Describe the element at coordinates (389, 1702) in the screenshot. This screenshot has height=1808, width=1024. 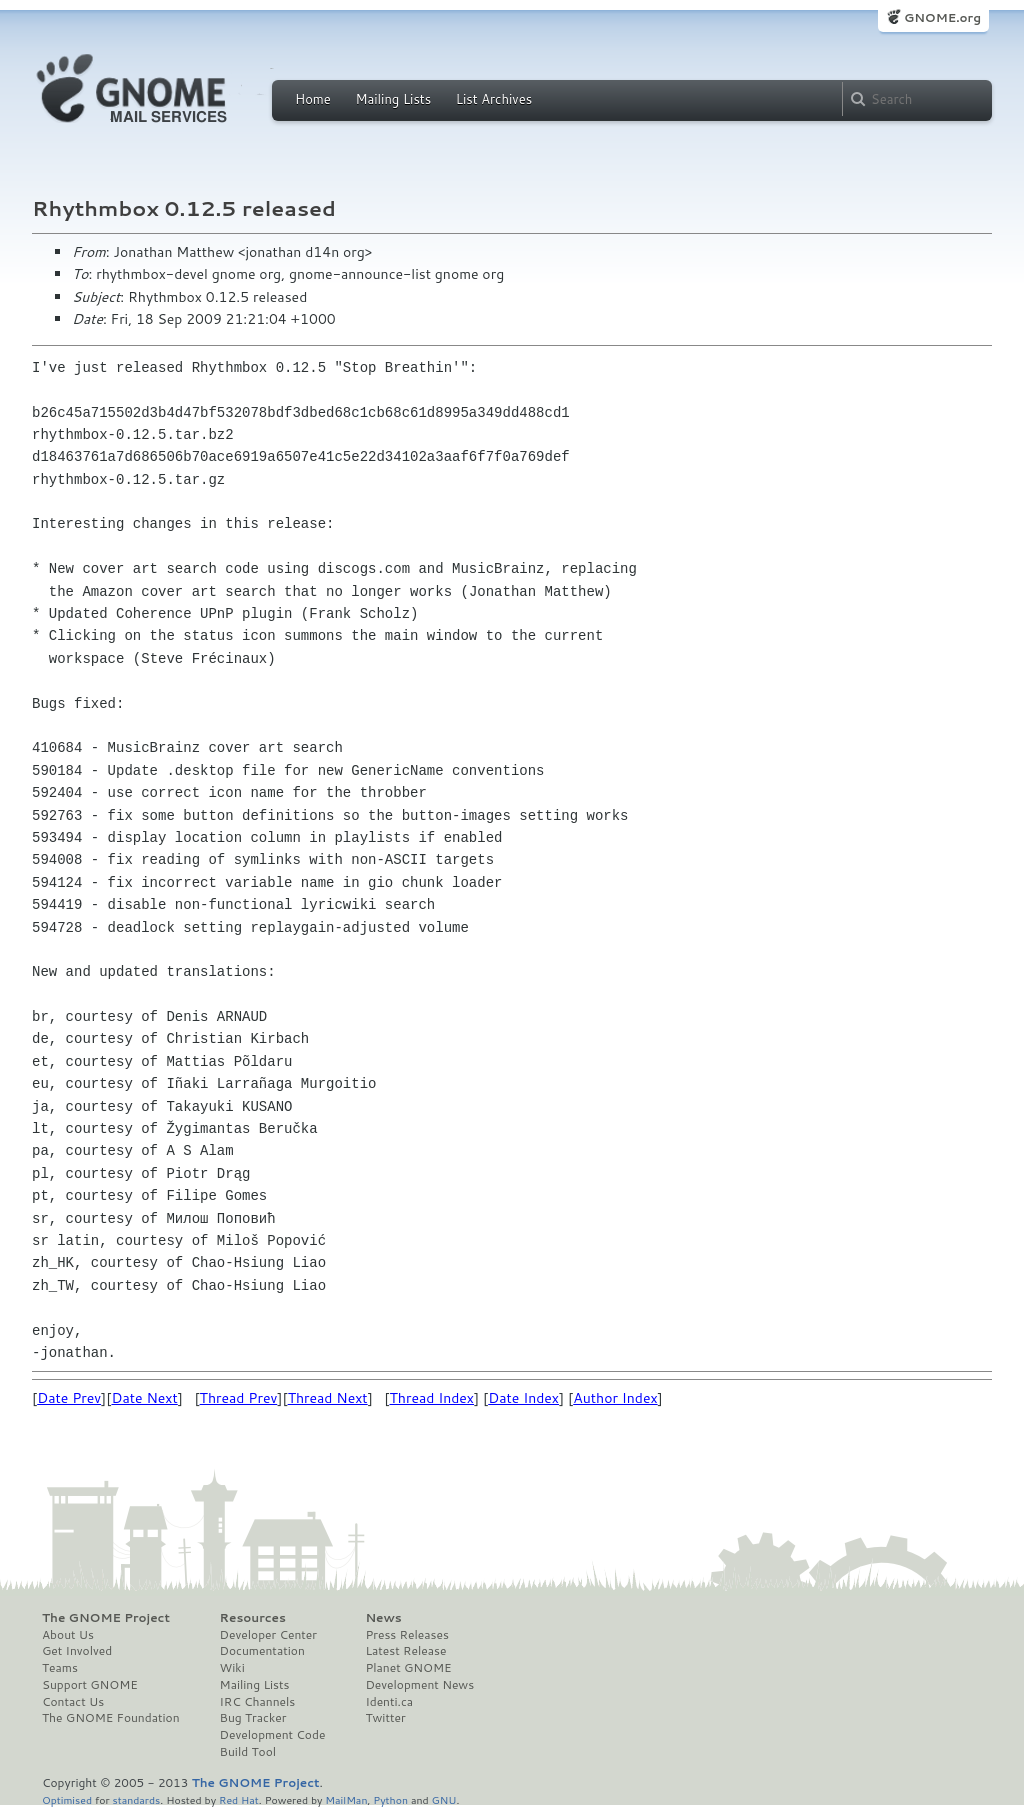
I see `Identi.ca` at that location.